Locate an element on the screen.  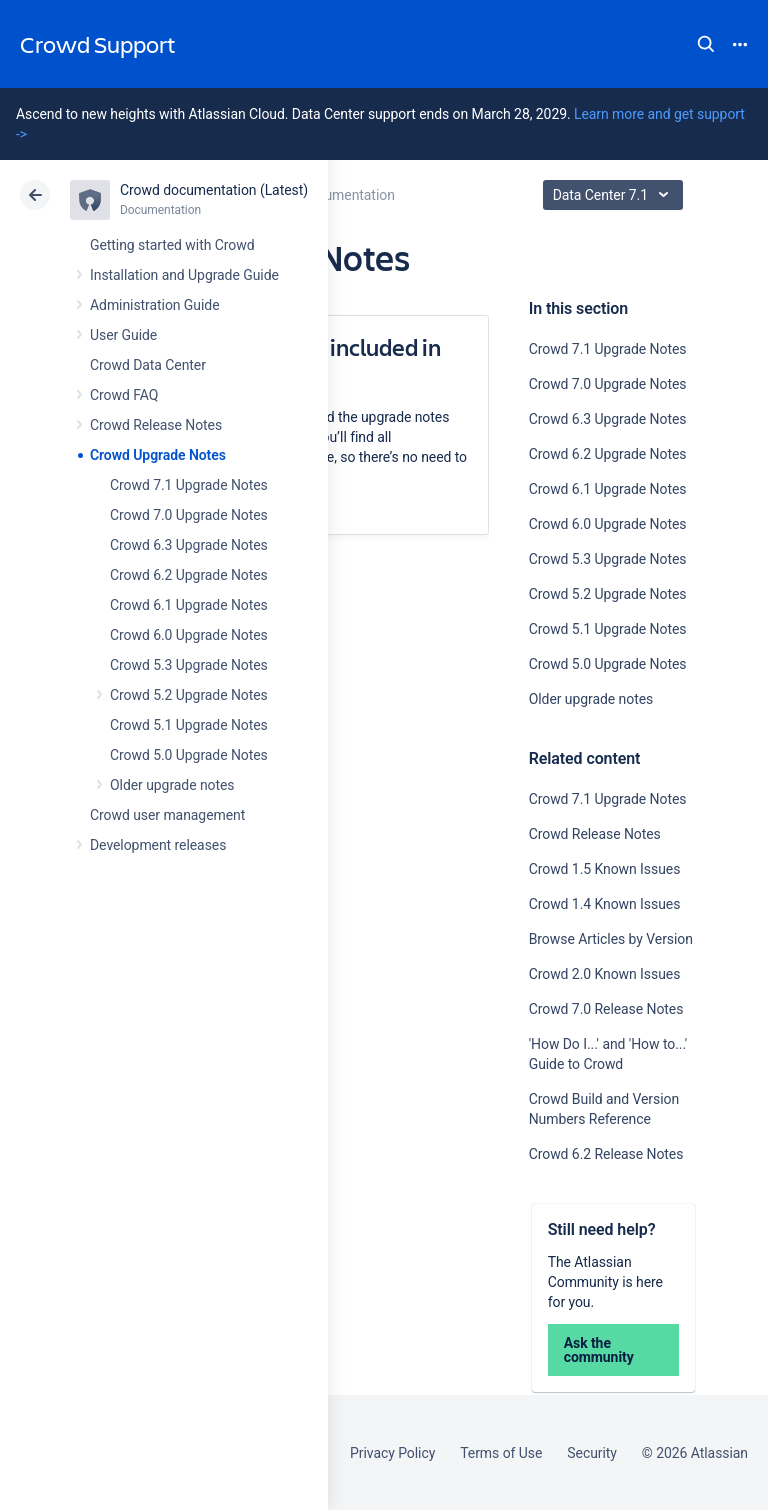
Crowd 6.2 Release Notes is located at coordinates (606, 1154).